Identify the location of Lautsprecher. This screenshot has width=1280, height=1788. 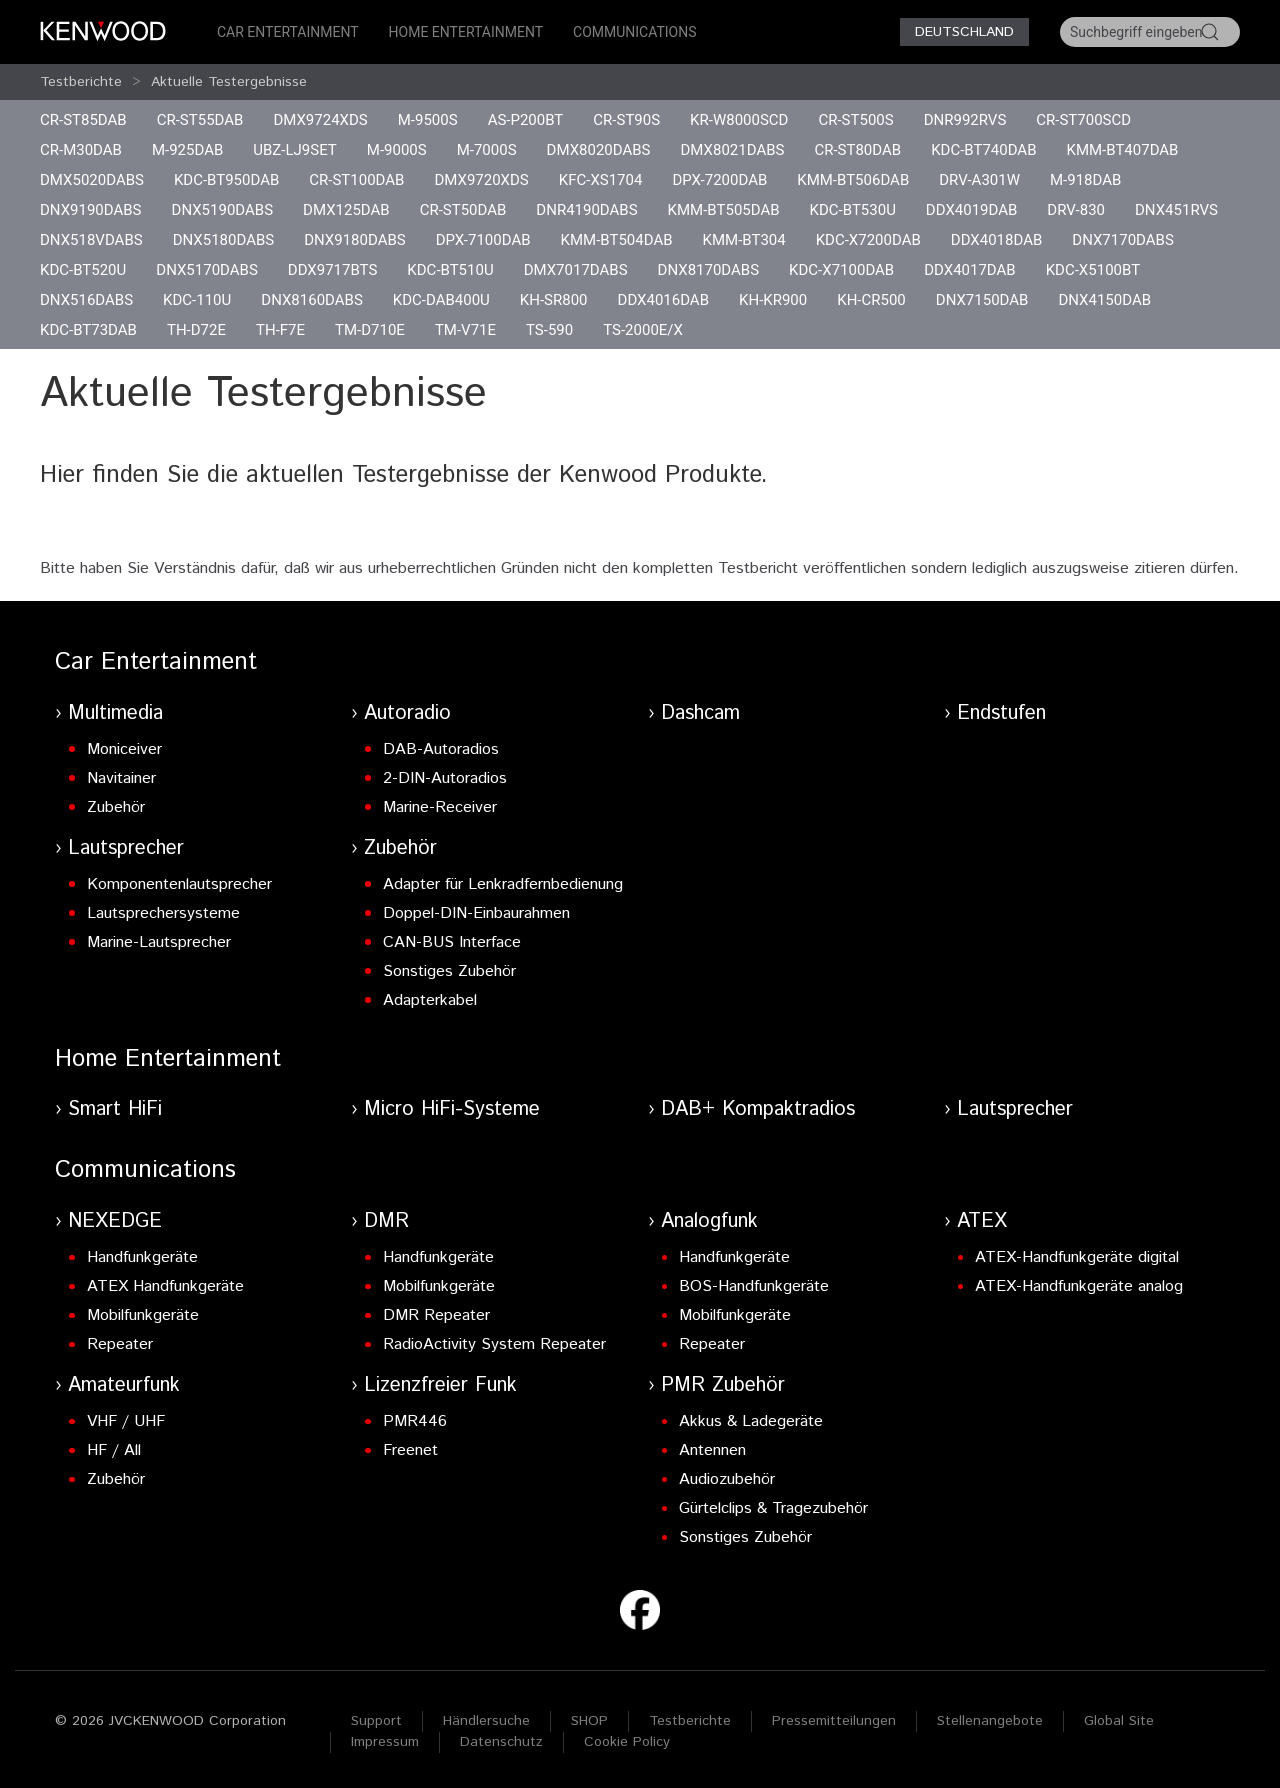
(126, 848).